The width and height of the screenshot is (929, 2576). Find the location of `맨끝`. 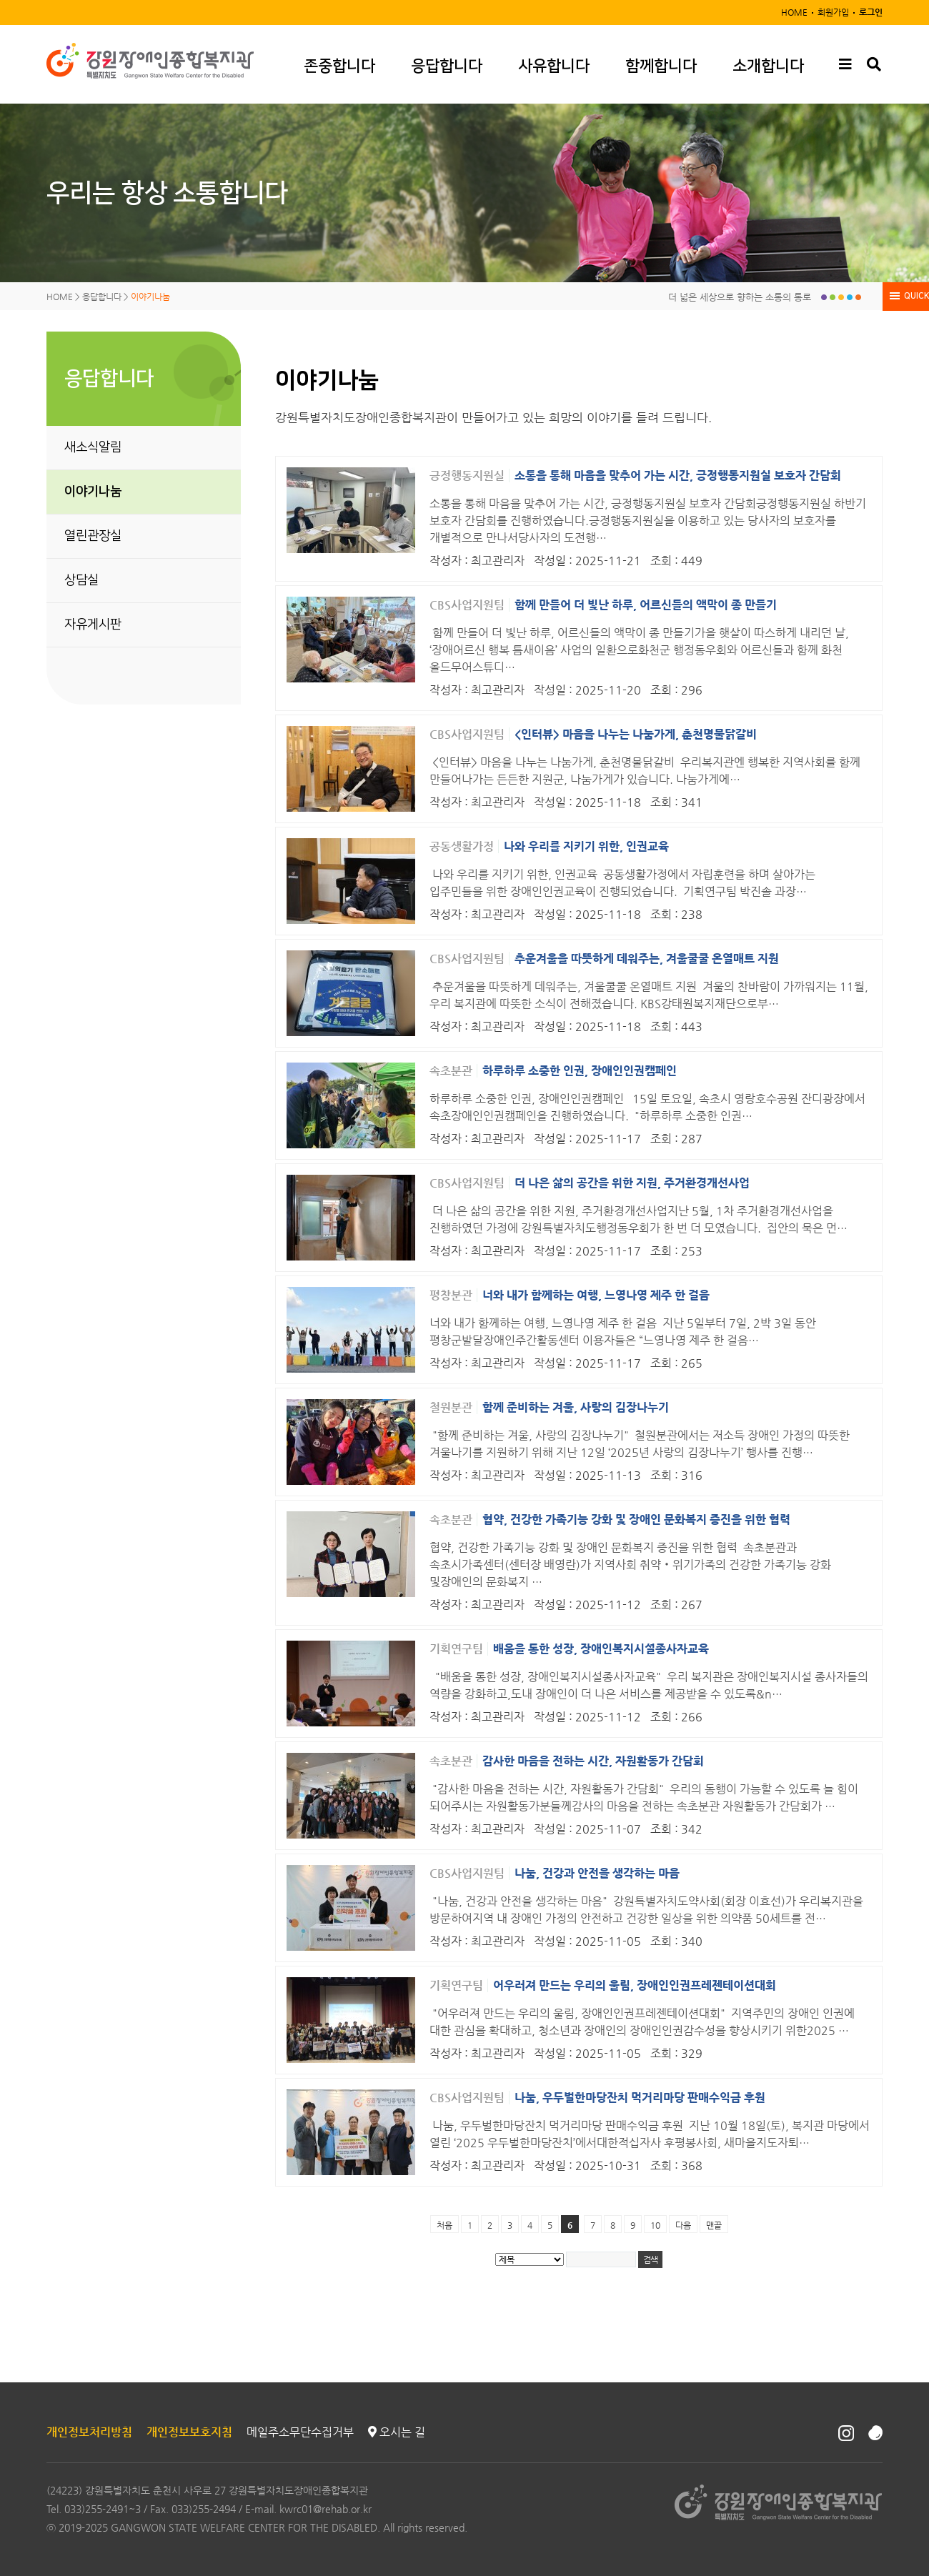

맨끝 is located at coordinates (714, 2225).